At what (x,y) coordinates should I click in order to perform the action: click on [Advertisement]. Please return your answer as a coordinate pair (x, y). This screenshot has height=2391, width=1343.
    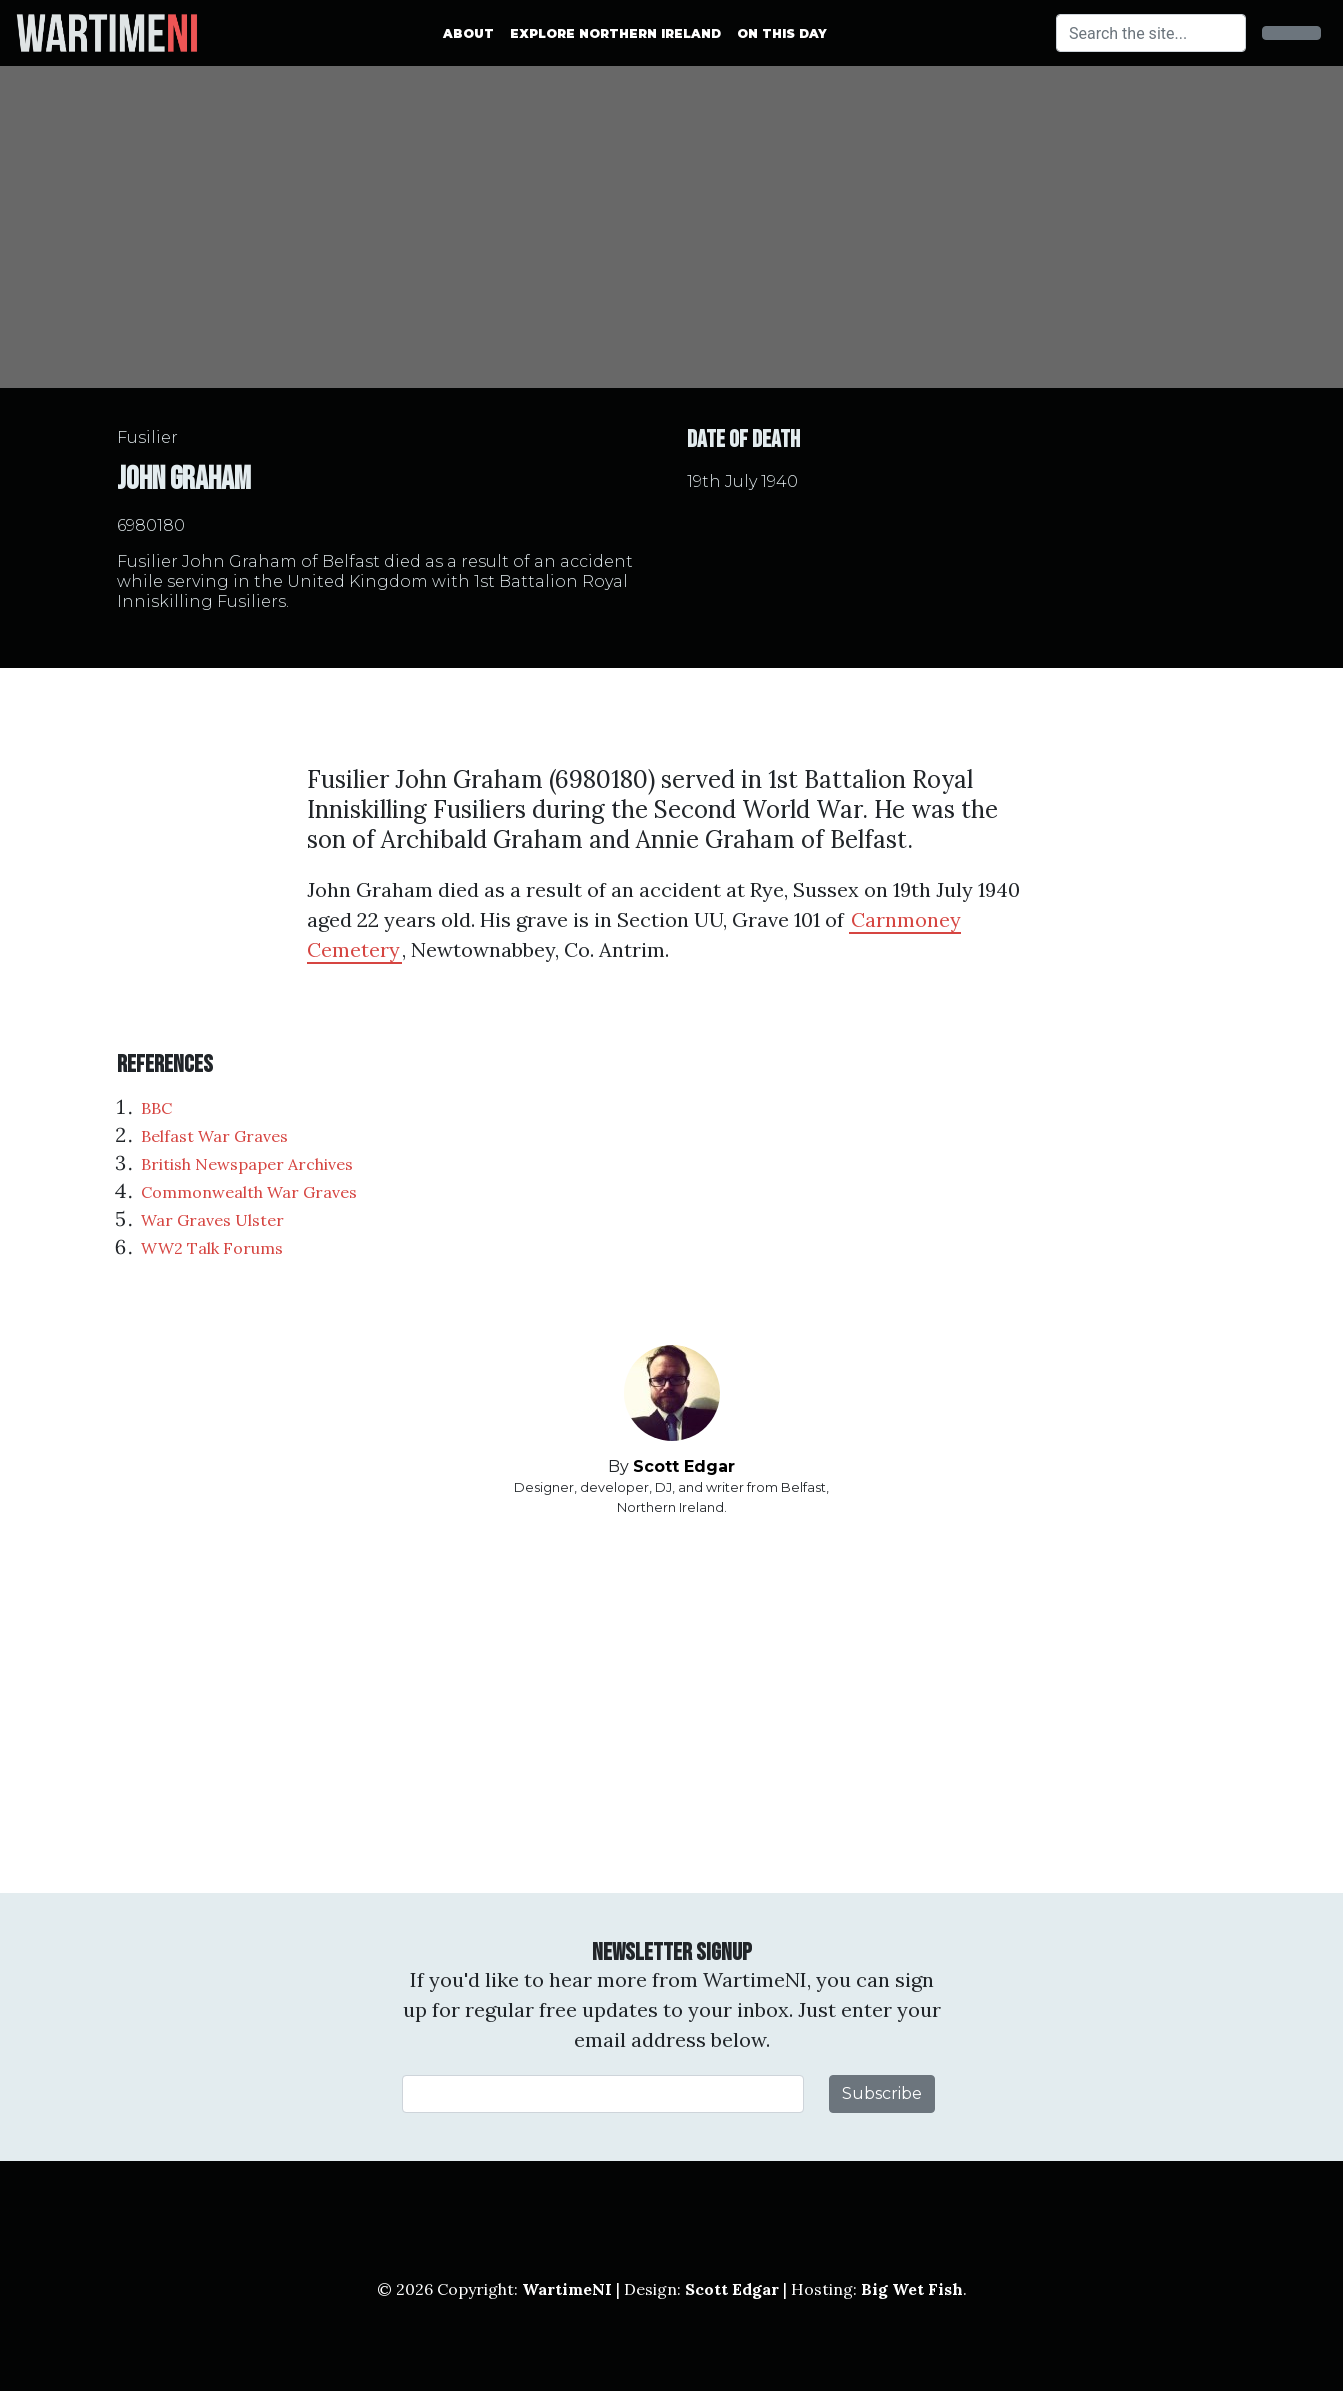
    Looking at the image, I should click on (672, 1705).